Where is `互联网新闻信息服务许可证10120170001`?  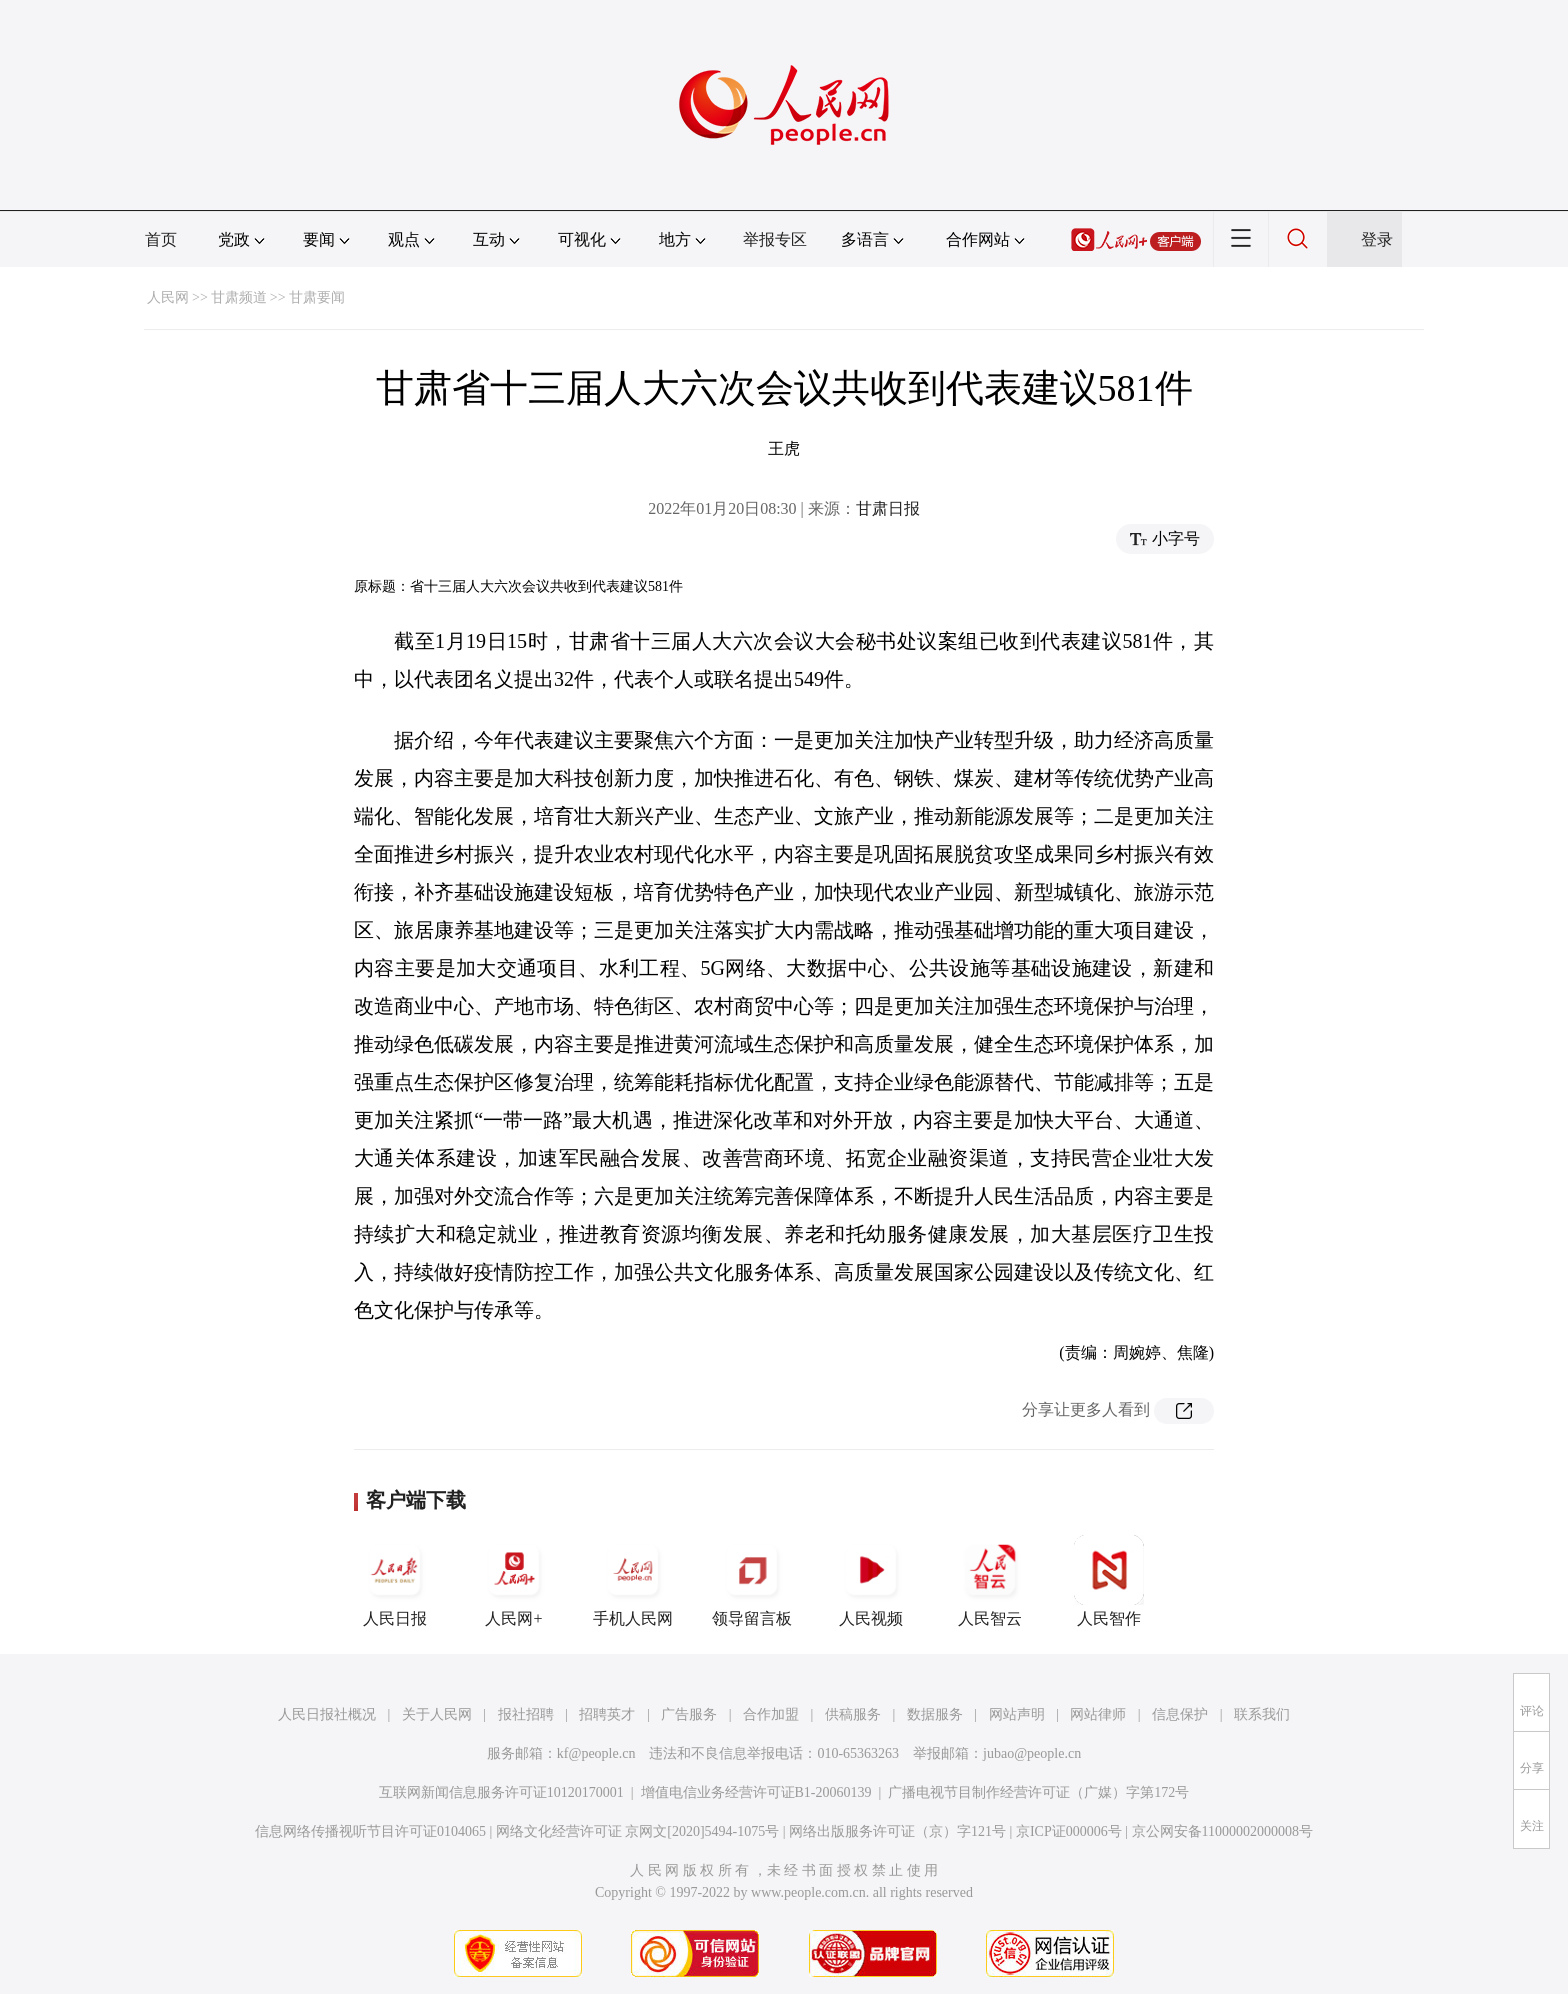
互联网新闻信息服务许可证10120170001 is located at coordinates (501, 1792).